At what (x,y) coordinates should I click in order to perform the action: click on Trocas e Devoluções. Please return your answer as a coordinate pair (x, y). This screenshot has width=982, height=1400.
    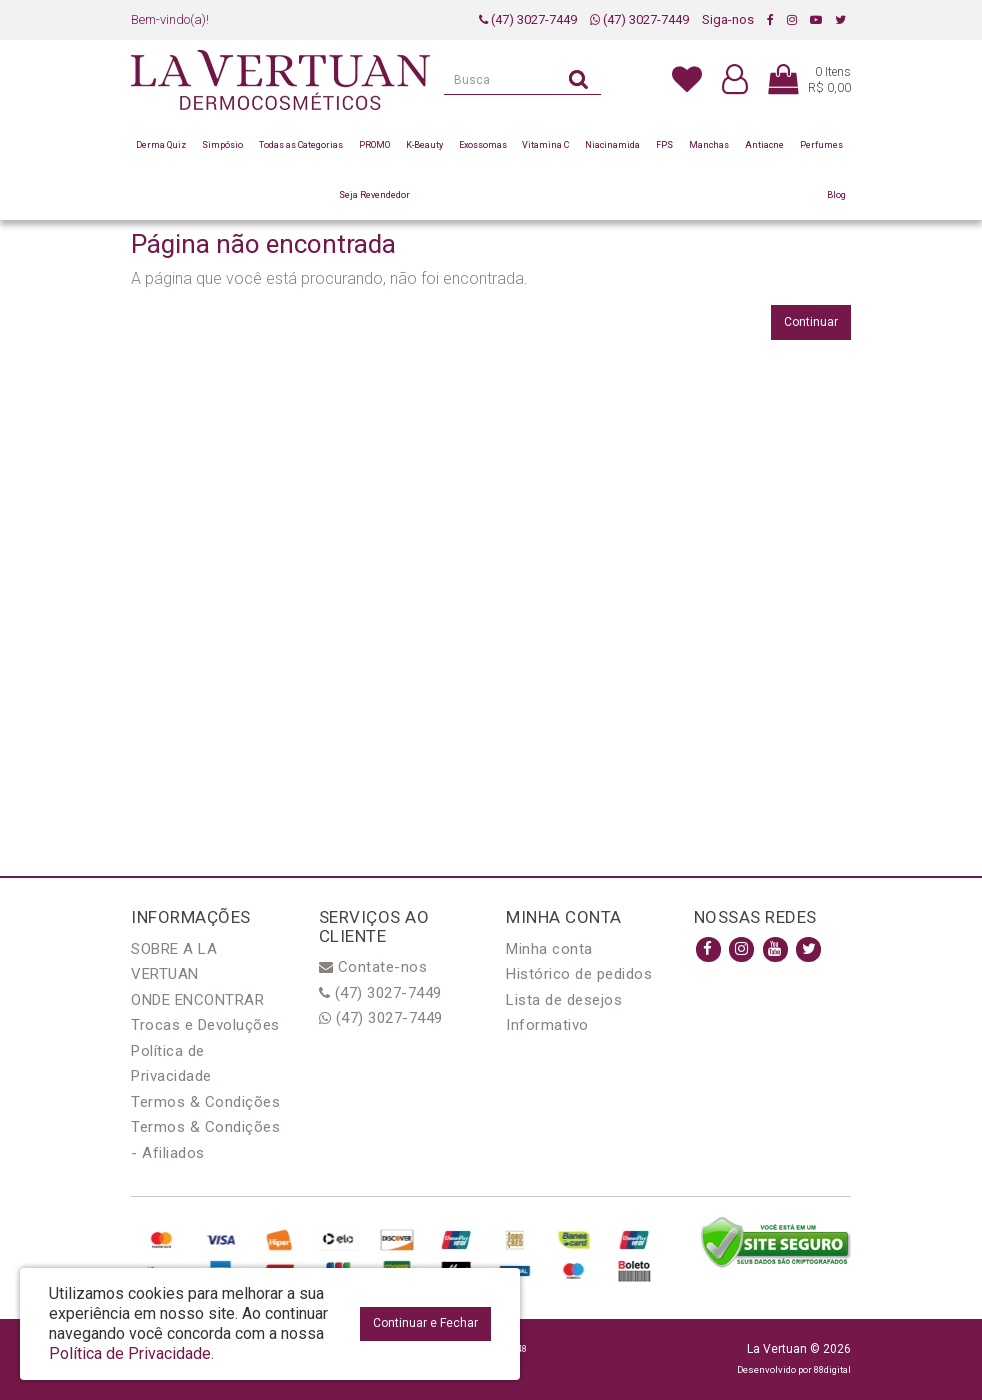
    Looking at the image, I should click on (205, 1025).